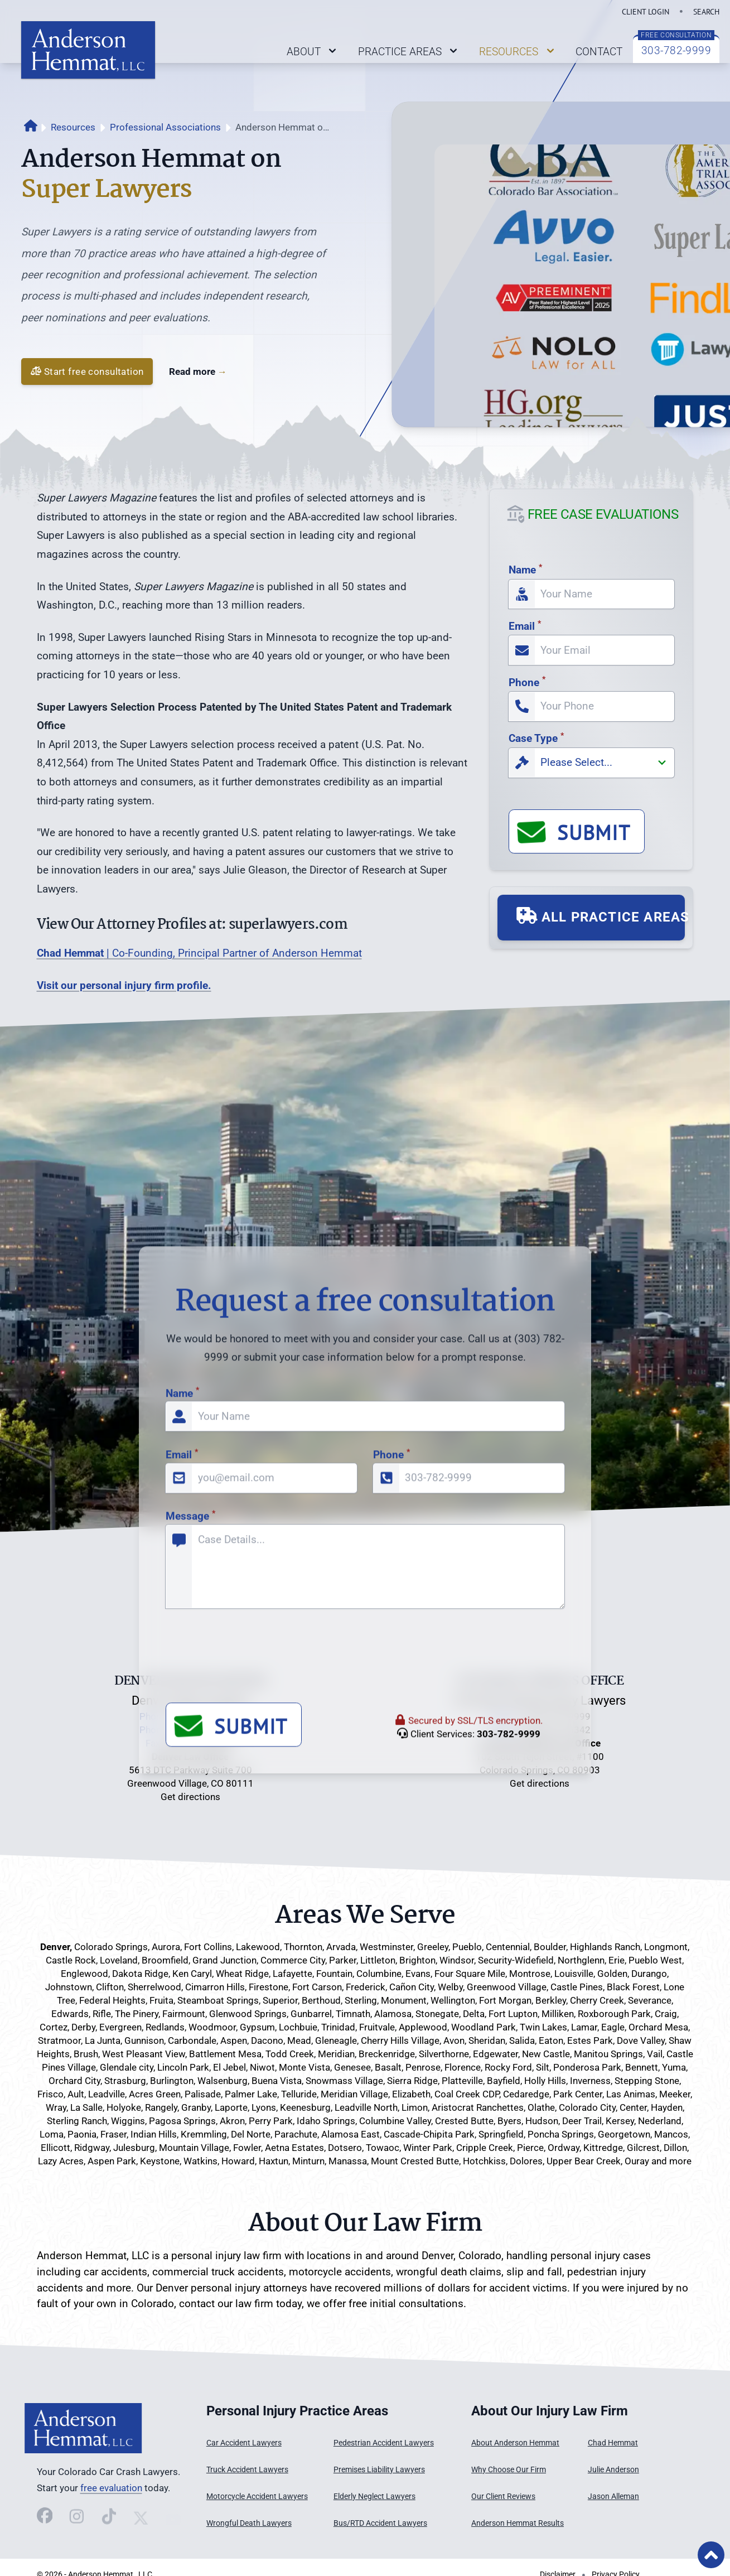  I want to click on Why Choose Our Firm, so click(508, 2469).